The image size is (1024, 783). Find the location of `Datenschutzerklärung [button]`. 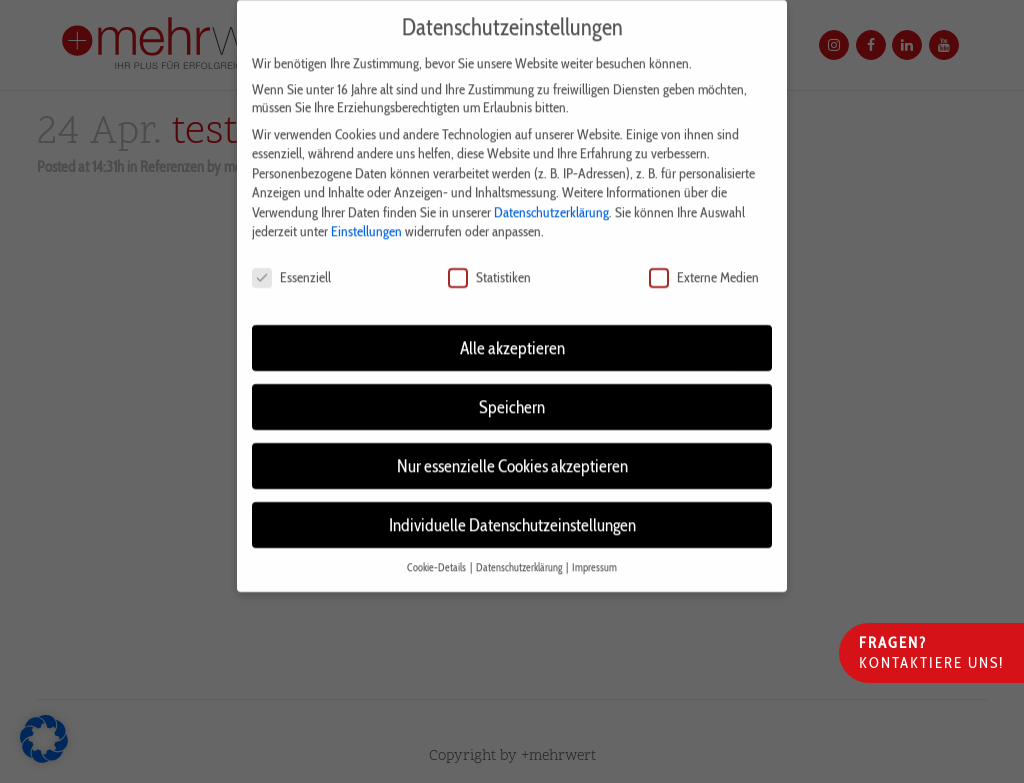

Datenschutzerklärung [button] is located at coordinates (520, 552).